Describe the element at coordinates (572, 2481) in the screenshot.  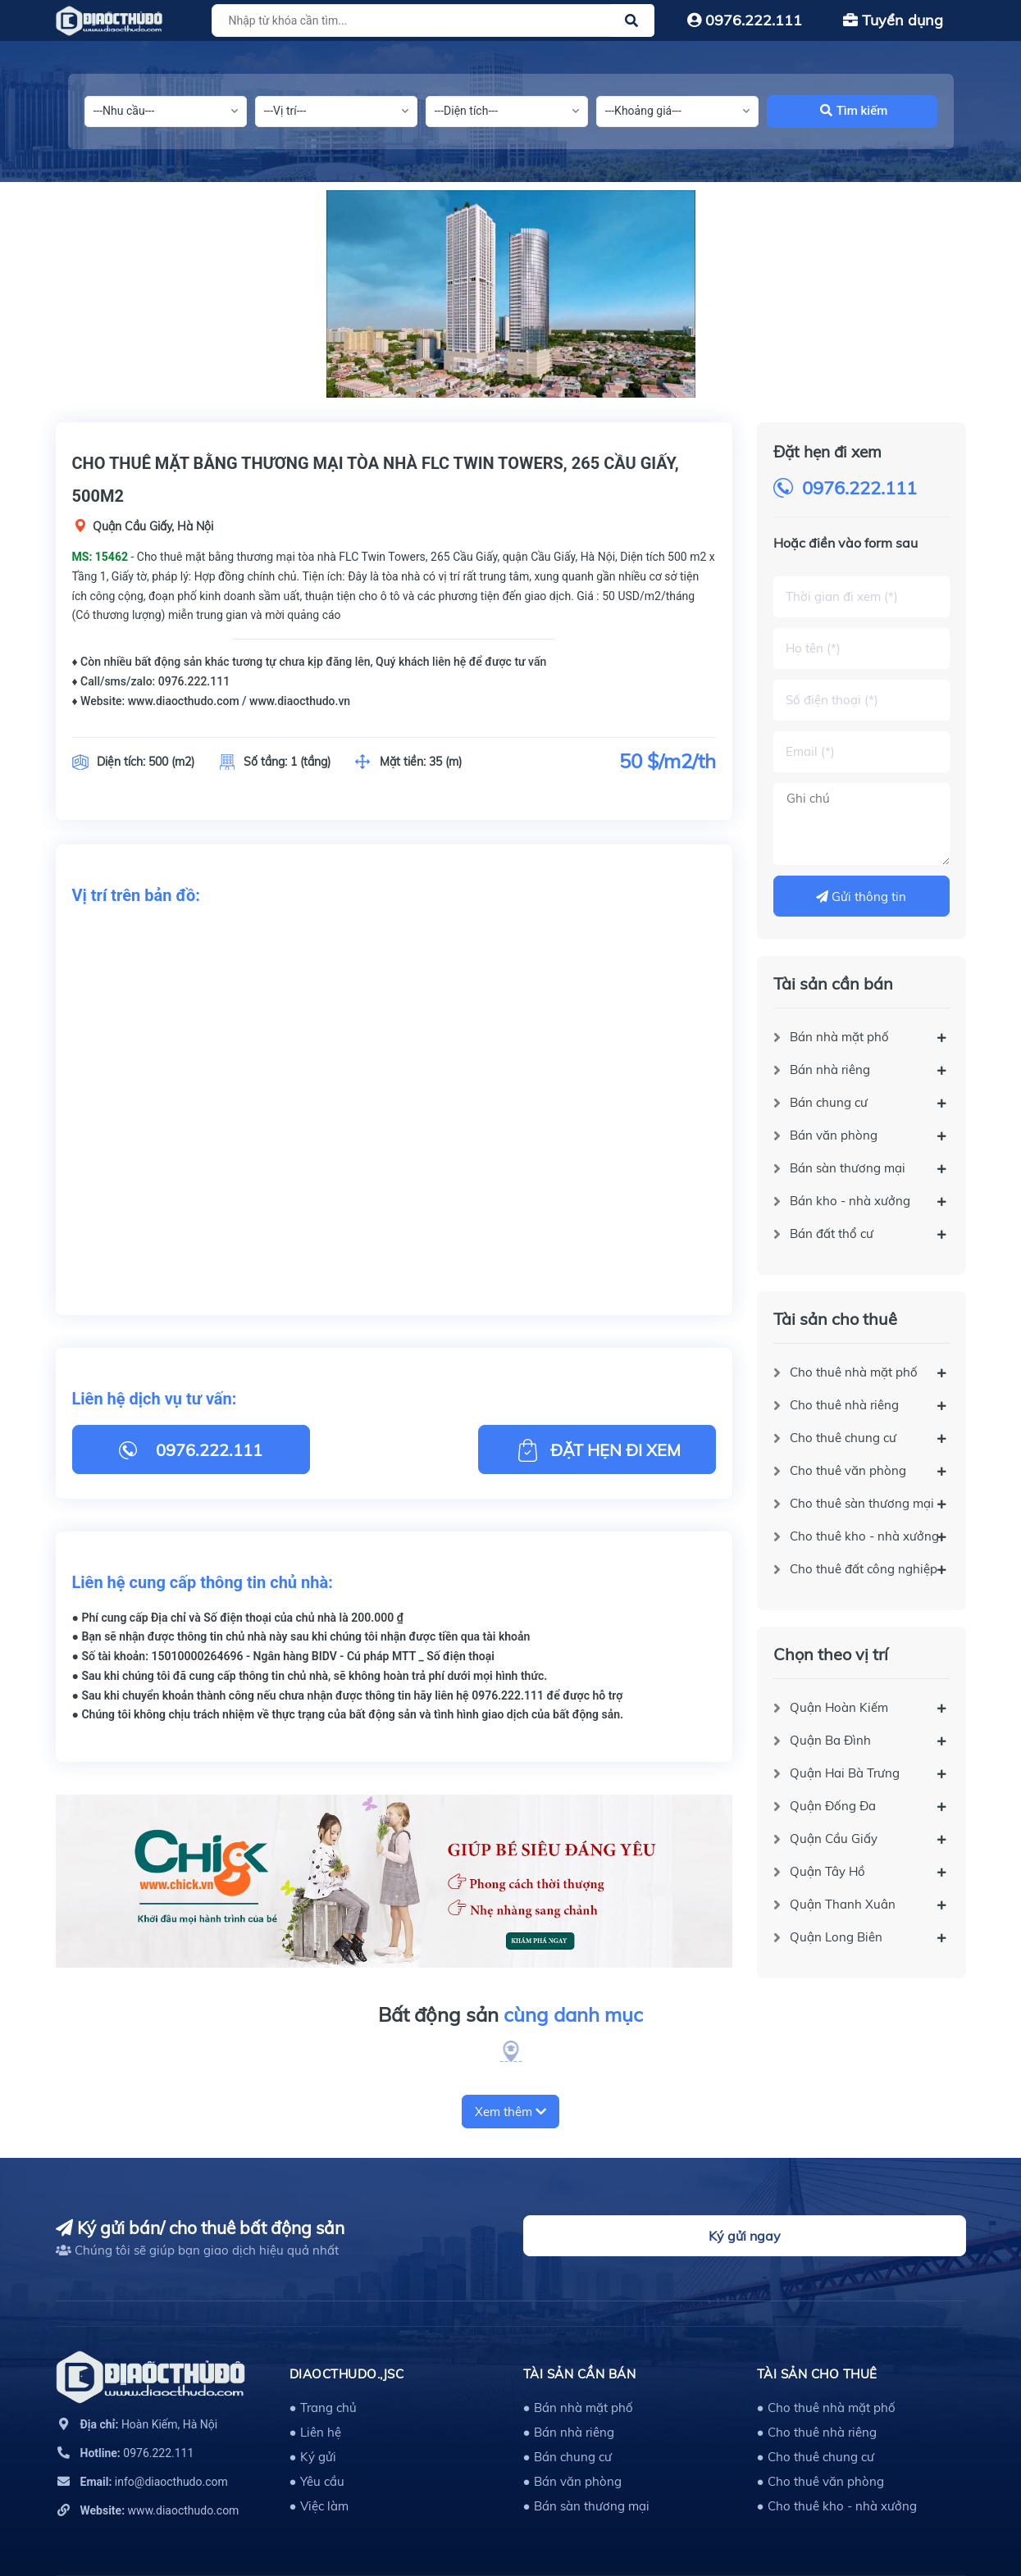
I see `● Bán văn phòng` at that location.